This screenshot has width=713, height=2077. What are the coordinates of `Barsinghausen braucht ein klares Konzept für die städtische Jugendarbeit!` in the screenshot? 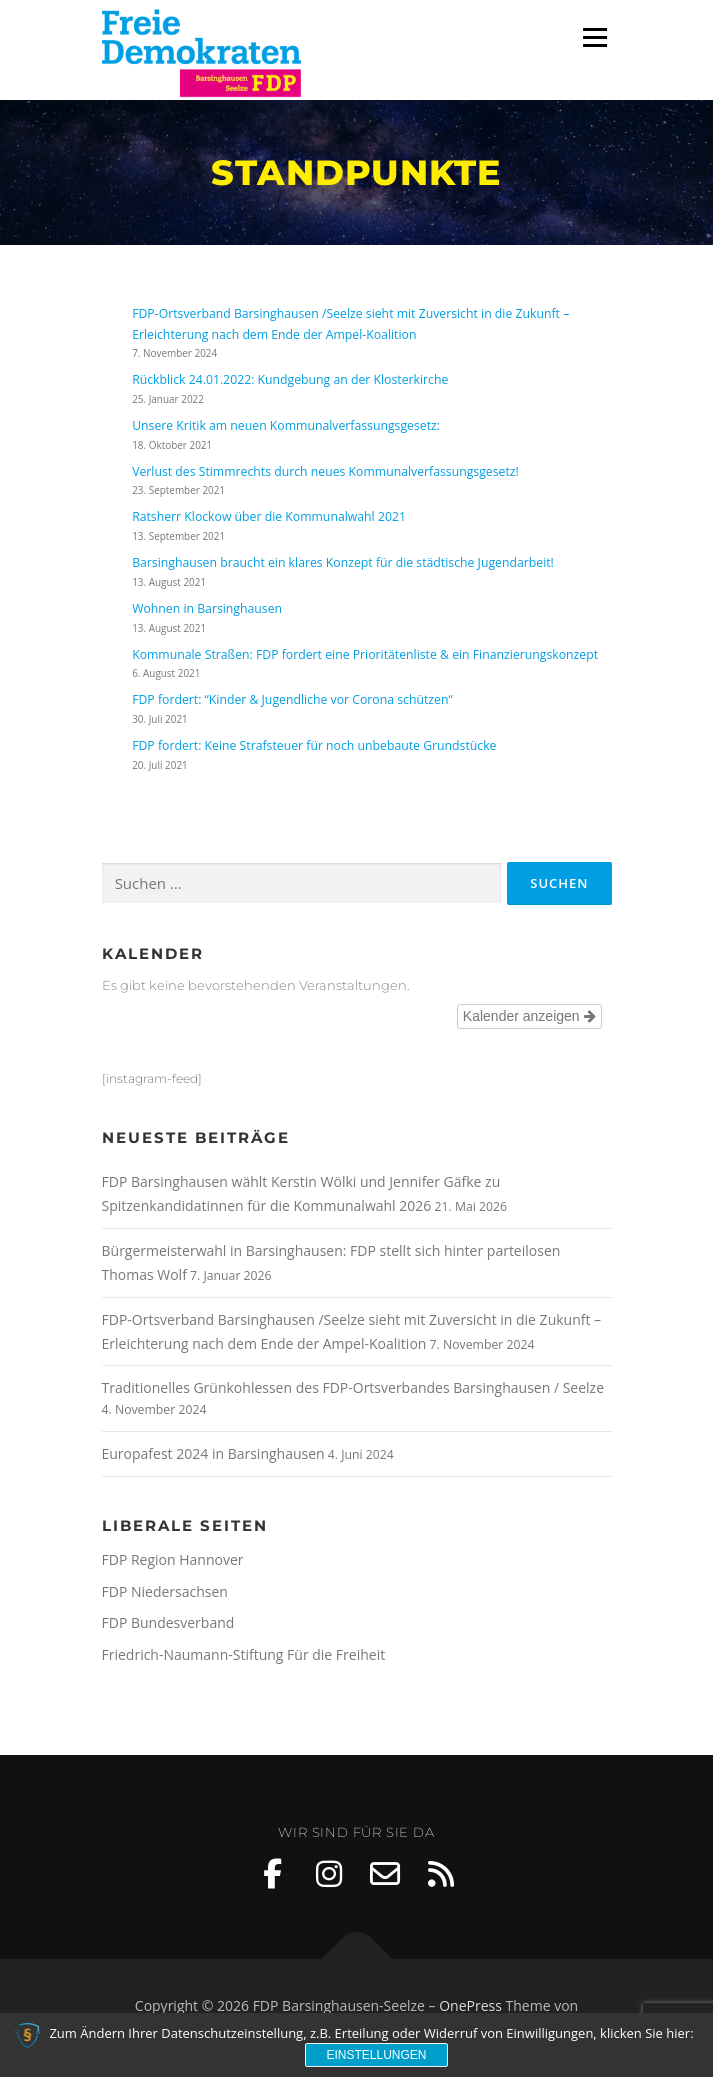 It's located at (343, 562).